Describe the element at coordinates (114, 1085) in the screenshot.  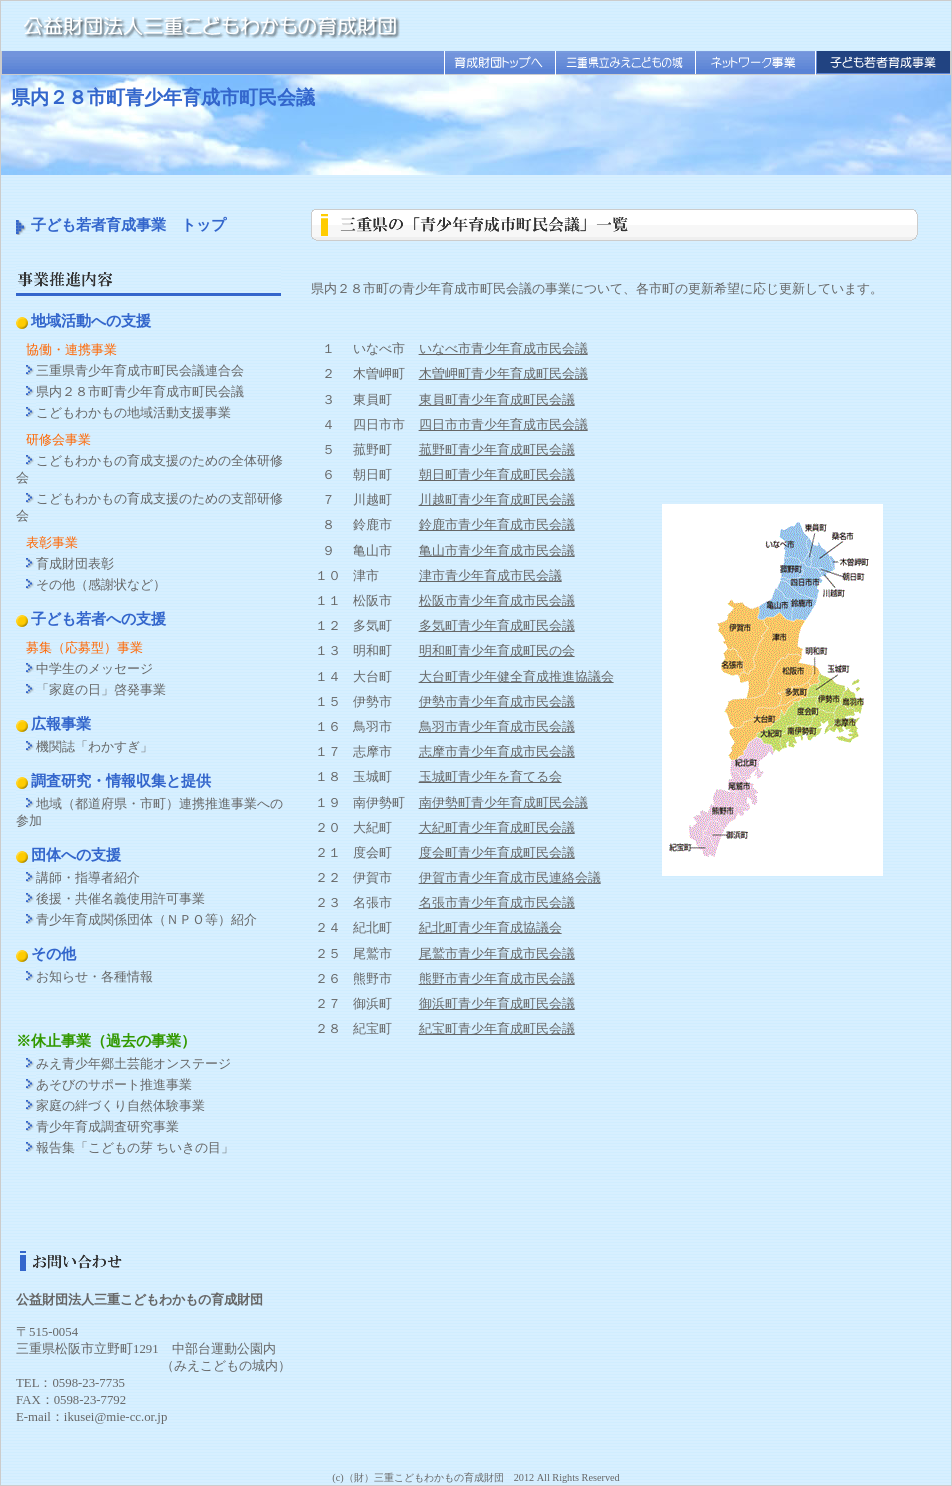
I see `あそびのサポート推進事業` at that location.